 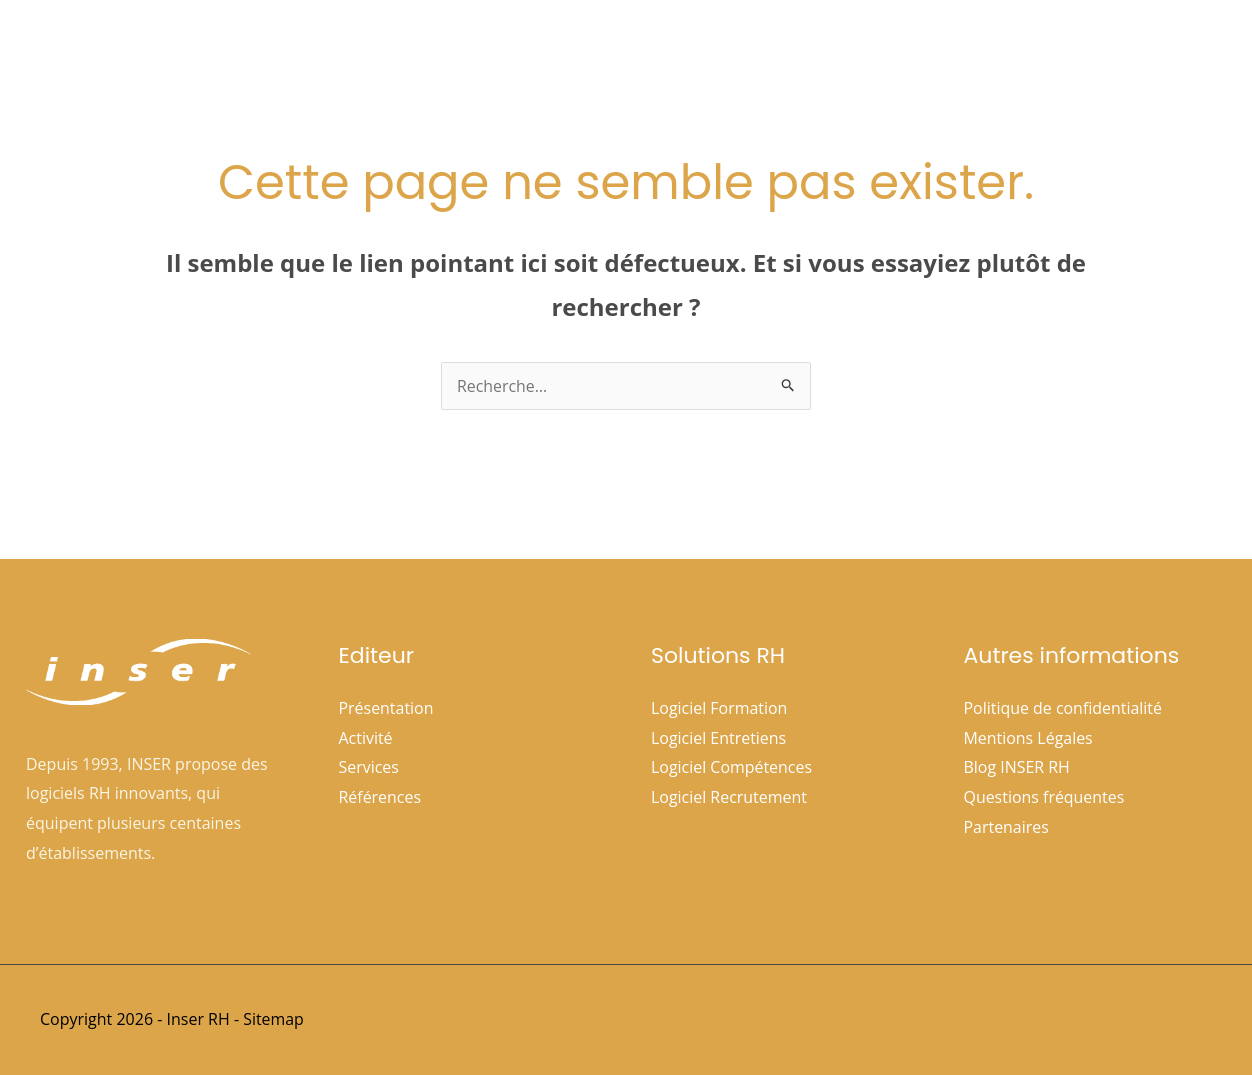 What do you see at coordinates (1153, 51) in the screenshot?
I see `Nous contacter` at bounding box center [1153, 51].